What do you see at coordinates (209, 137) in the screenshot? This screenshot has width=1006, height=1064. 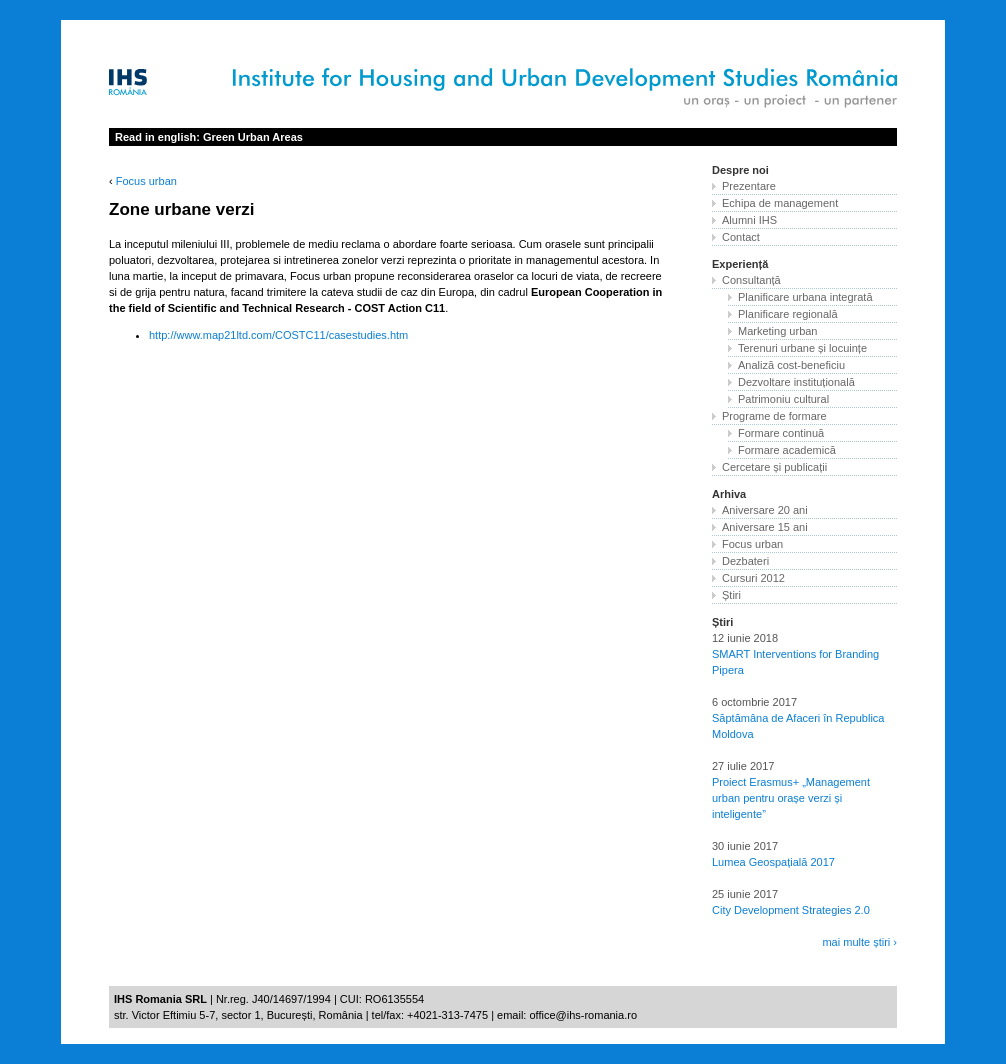 I see `Read in english` at bounding box center [209, 137].